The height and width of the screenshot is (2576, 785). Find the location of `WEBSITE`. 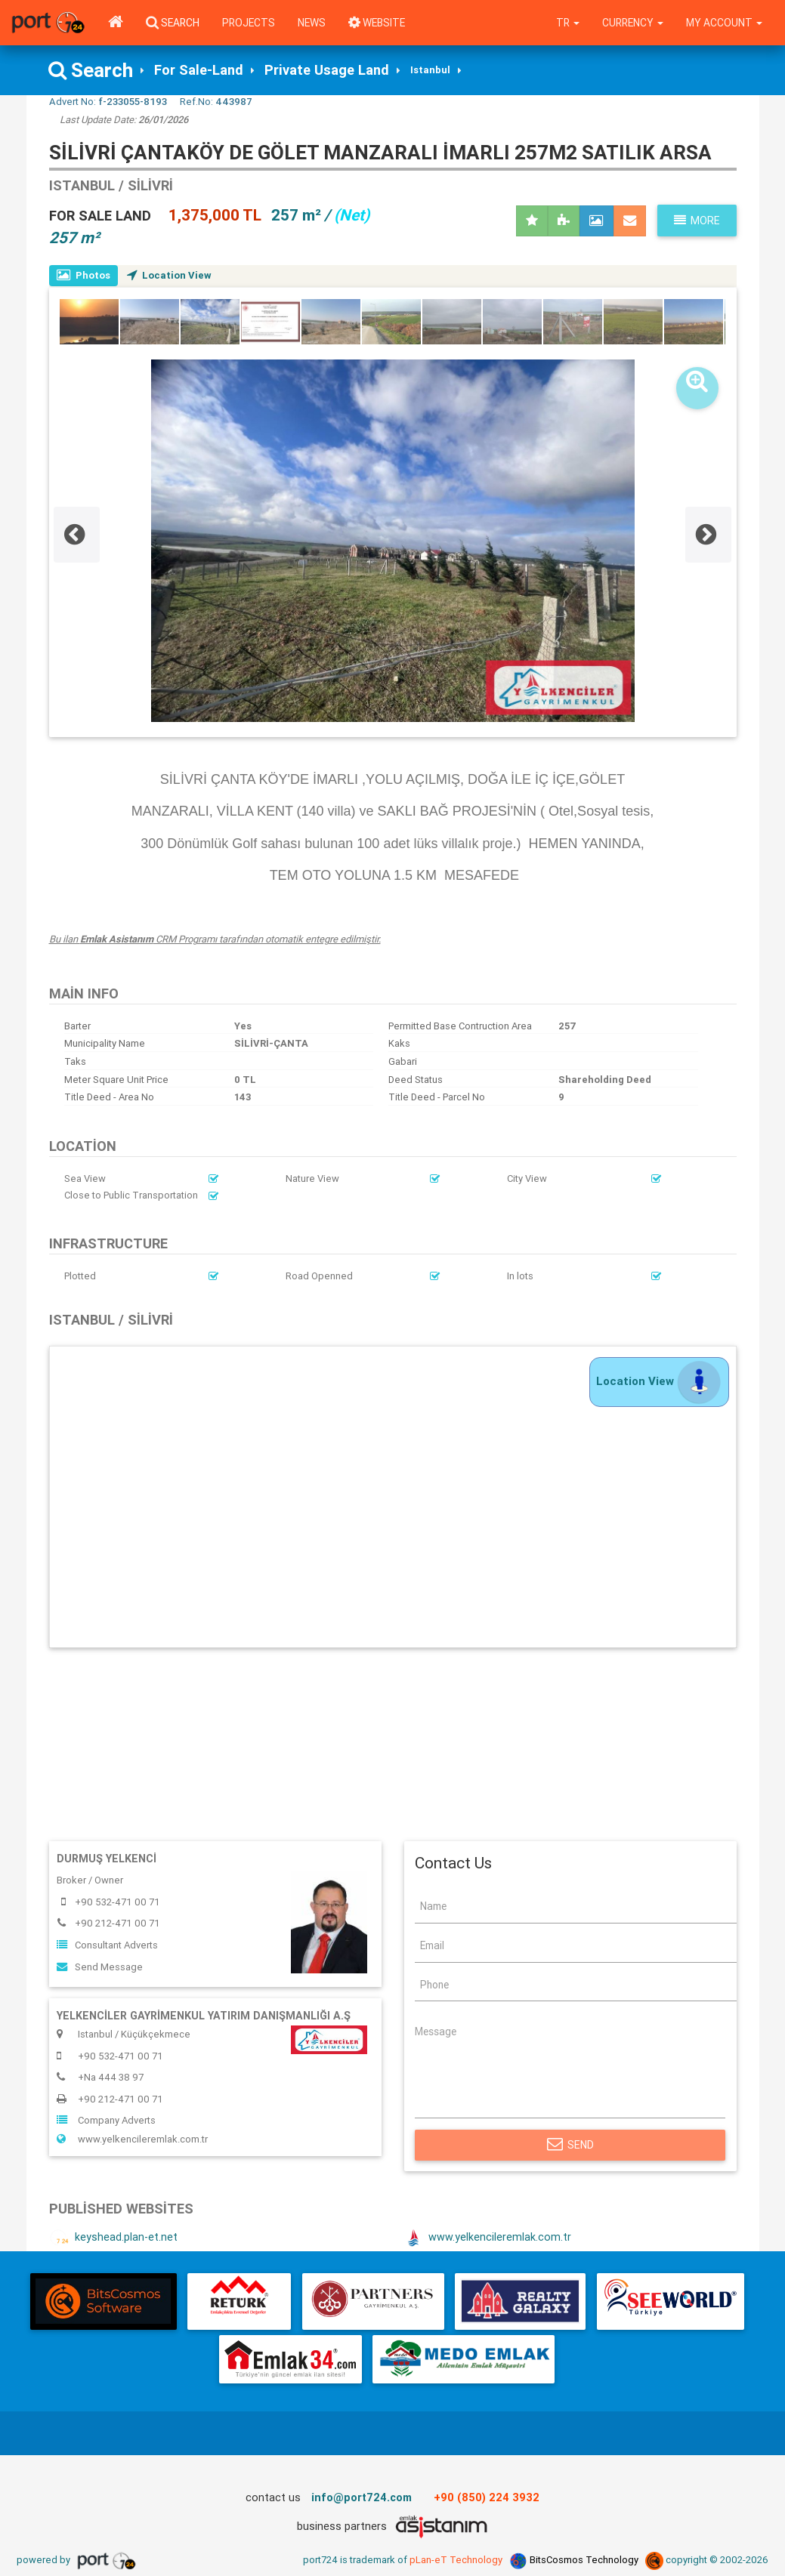

WEBSITE is located at coordinates (376, 22).